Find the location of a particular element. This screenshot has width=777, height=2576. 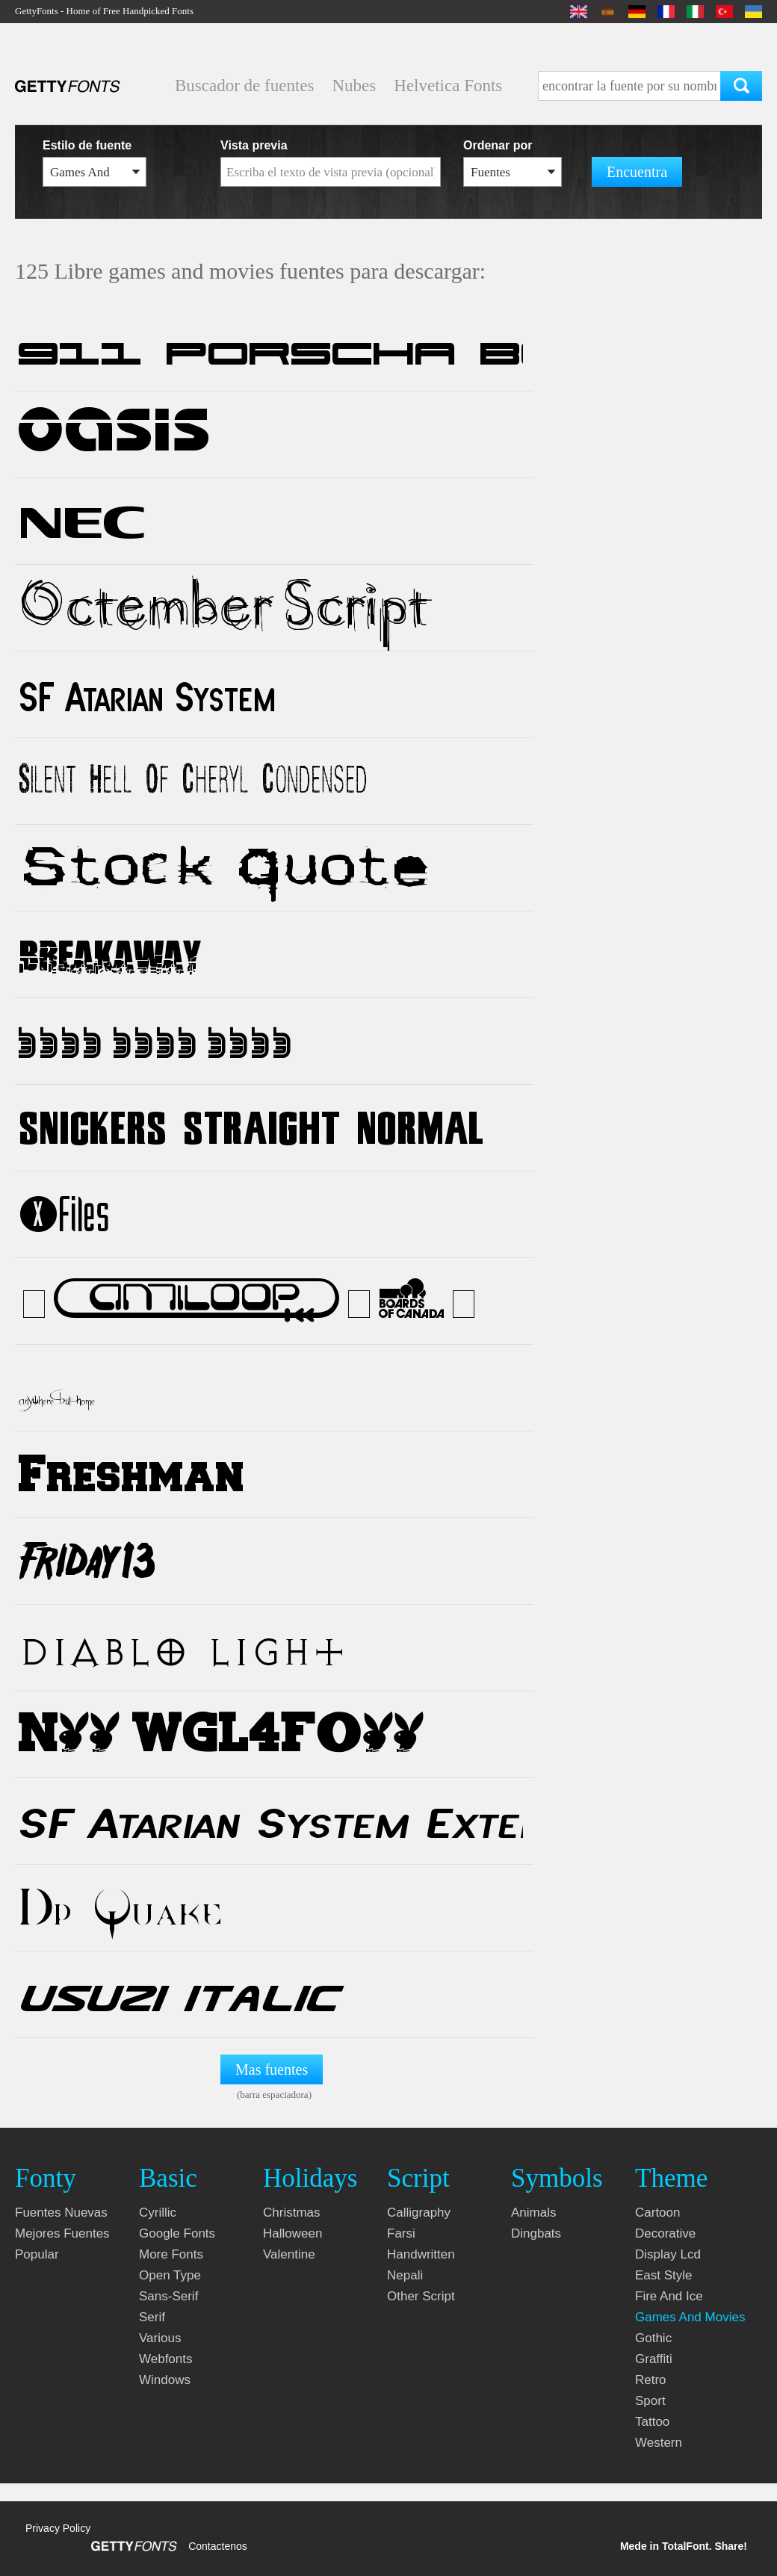

open type is located at coordinates (170, 2275).